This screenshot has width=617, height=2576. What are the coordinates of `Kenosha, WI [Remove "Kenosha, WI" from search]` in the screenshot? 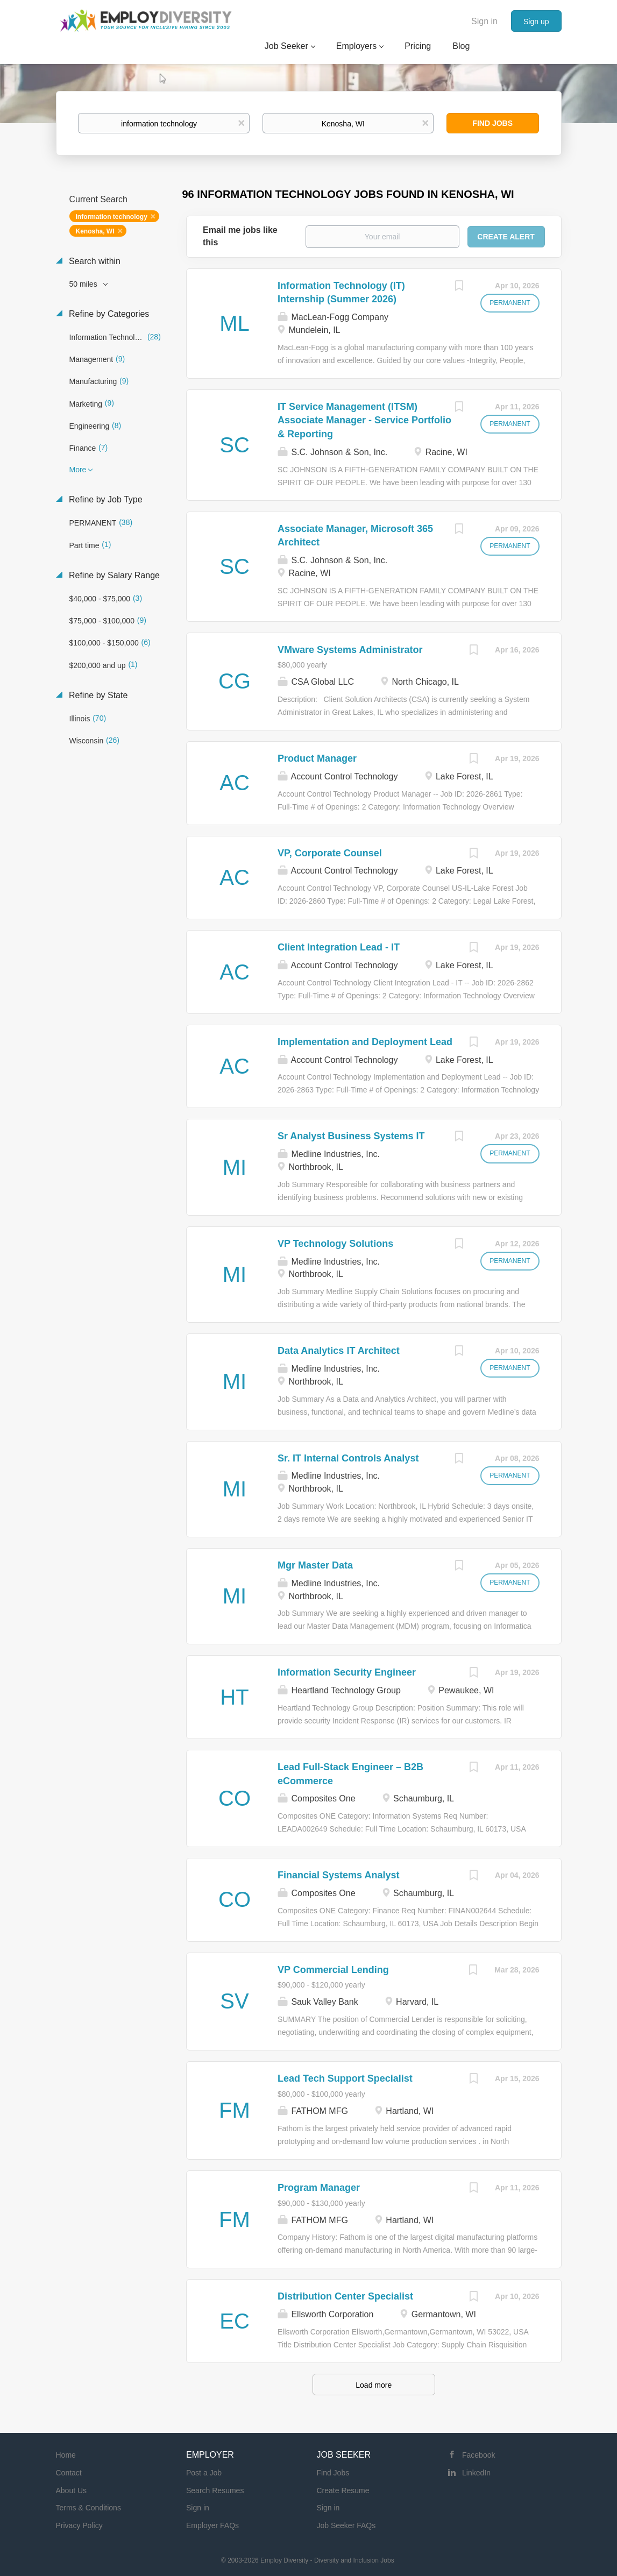 It's located at (95, 231).